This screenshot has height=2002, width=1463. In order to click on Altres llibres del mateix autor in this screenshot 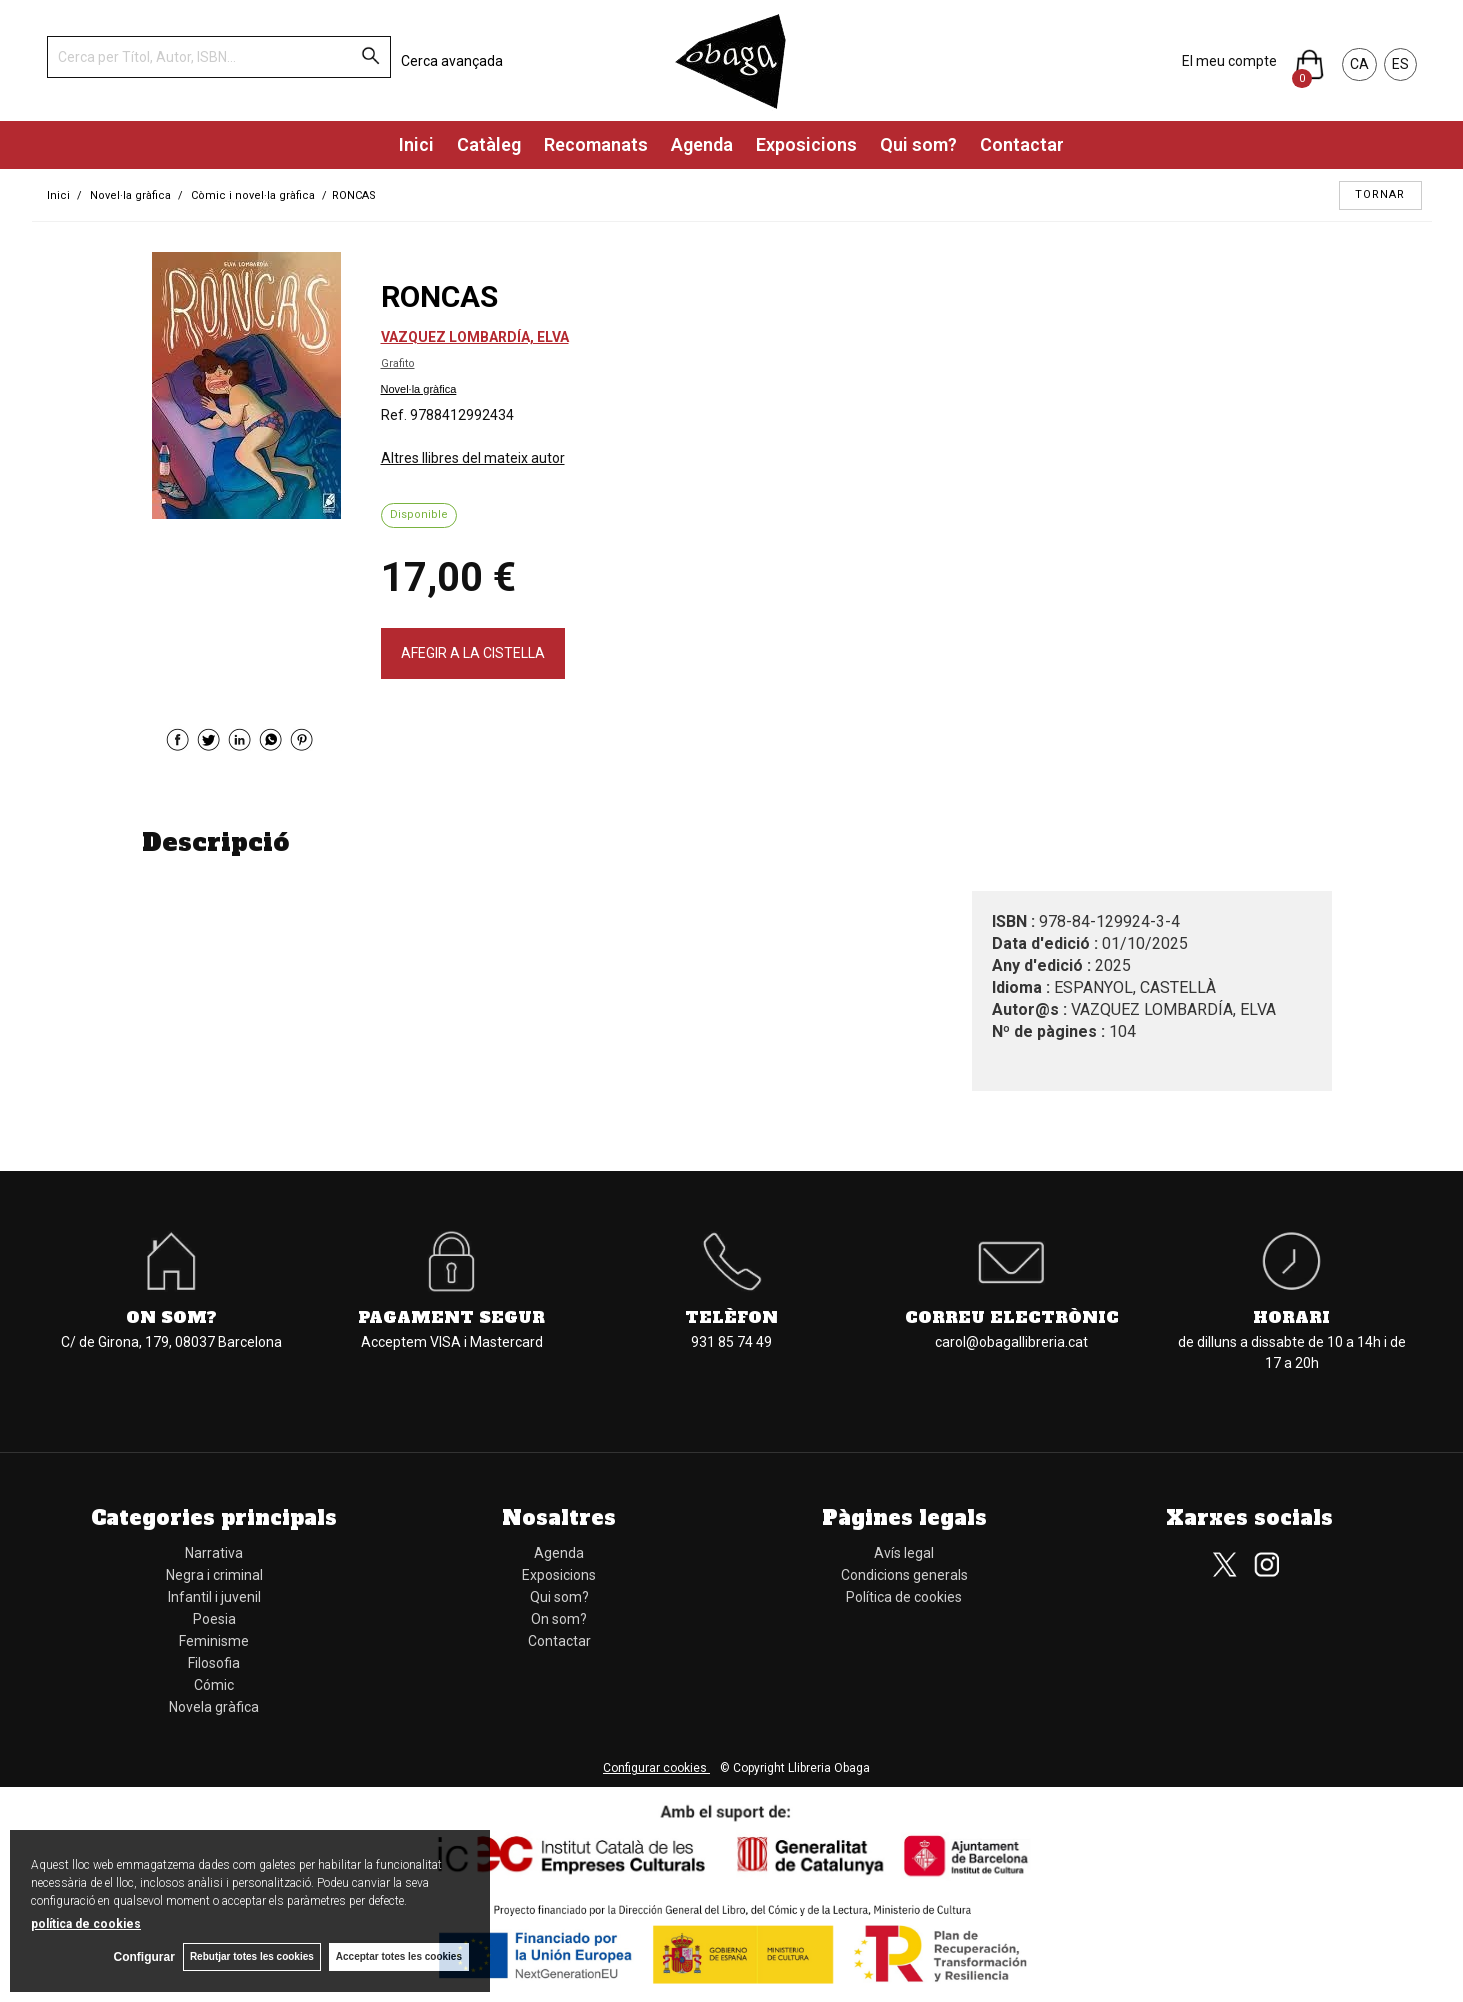, I will do `click(473, 458)`.